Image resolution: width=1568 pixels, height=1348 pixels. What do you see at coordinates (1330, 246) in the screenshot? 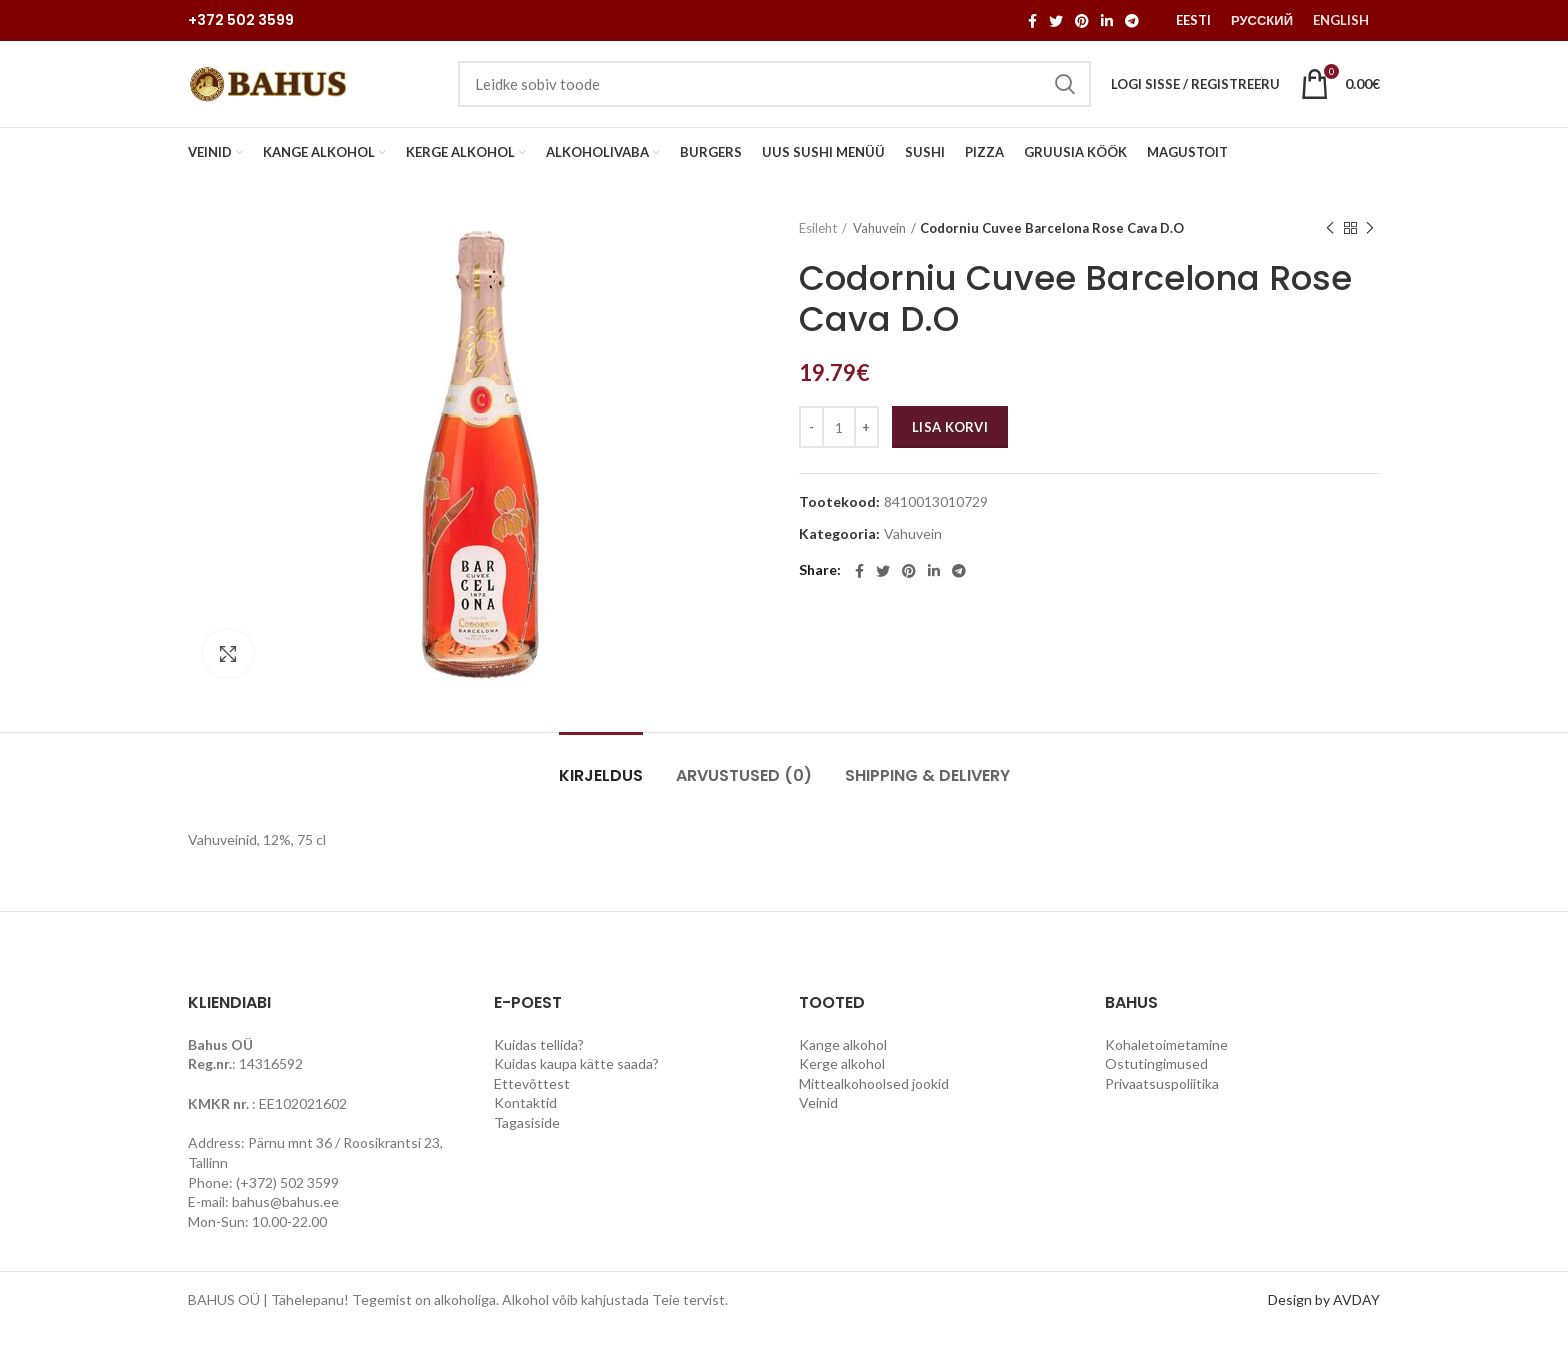
I see `Previous product` at bounding box center [1330, 246].